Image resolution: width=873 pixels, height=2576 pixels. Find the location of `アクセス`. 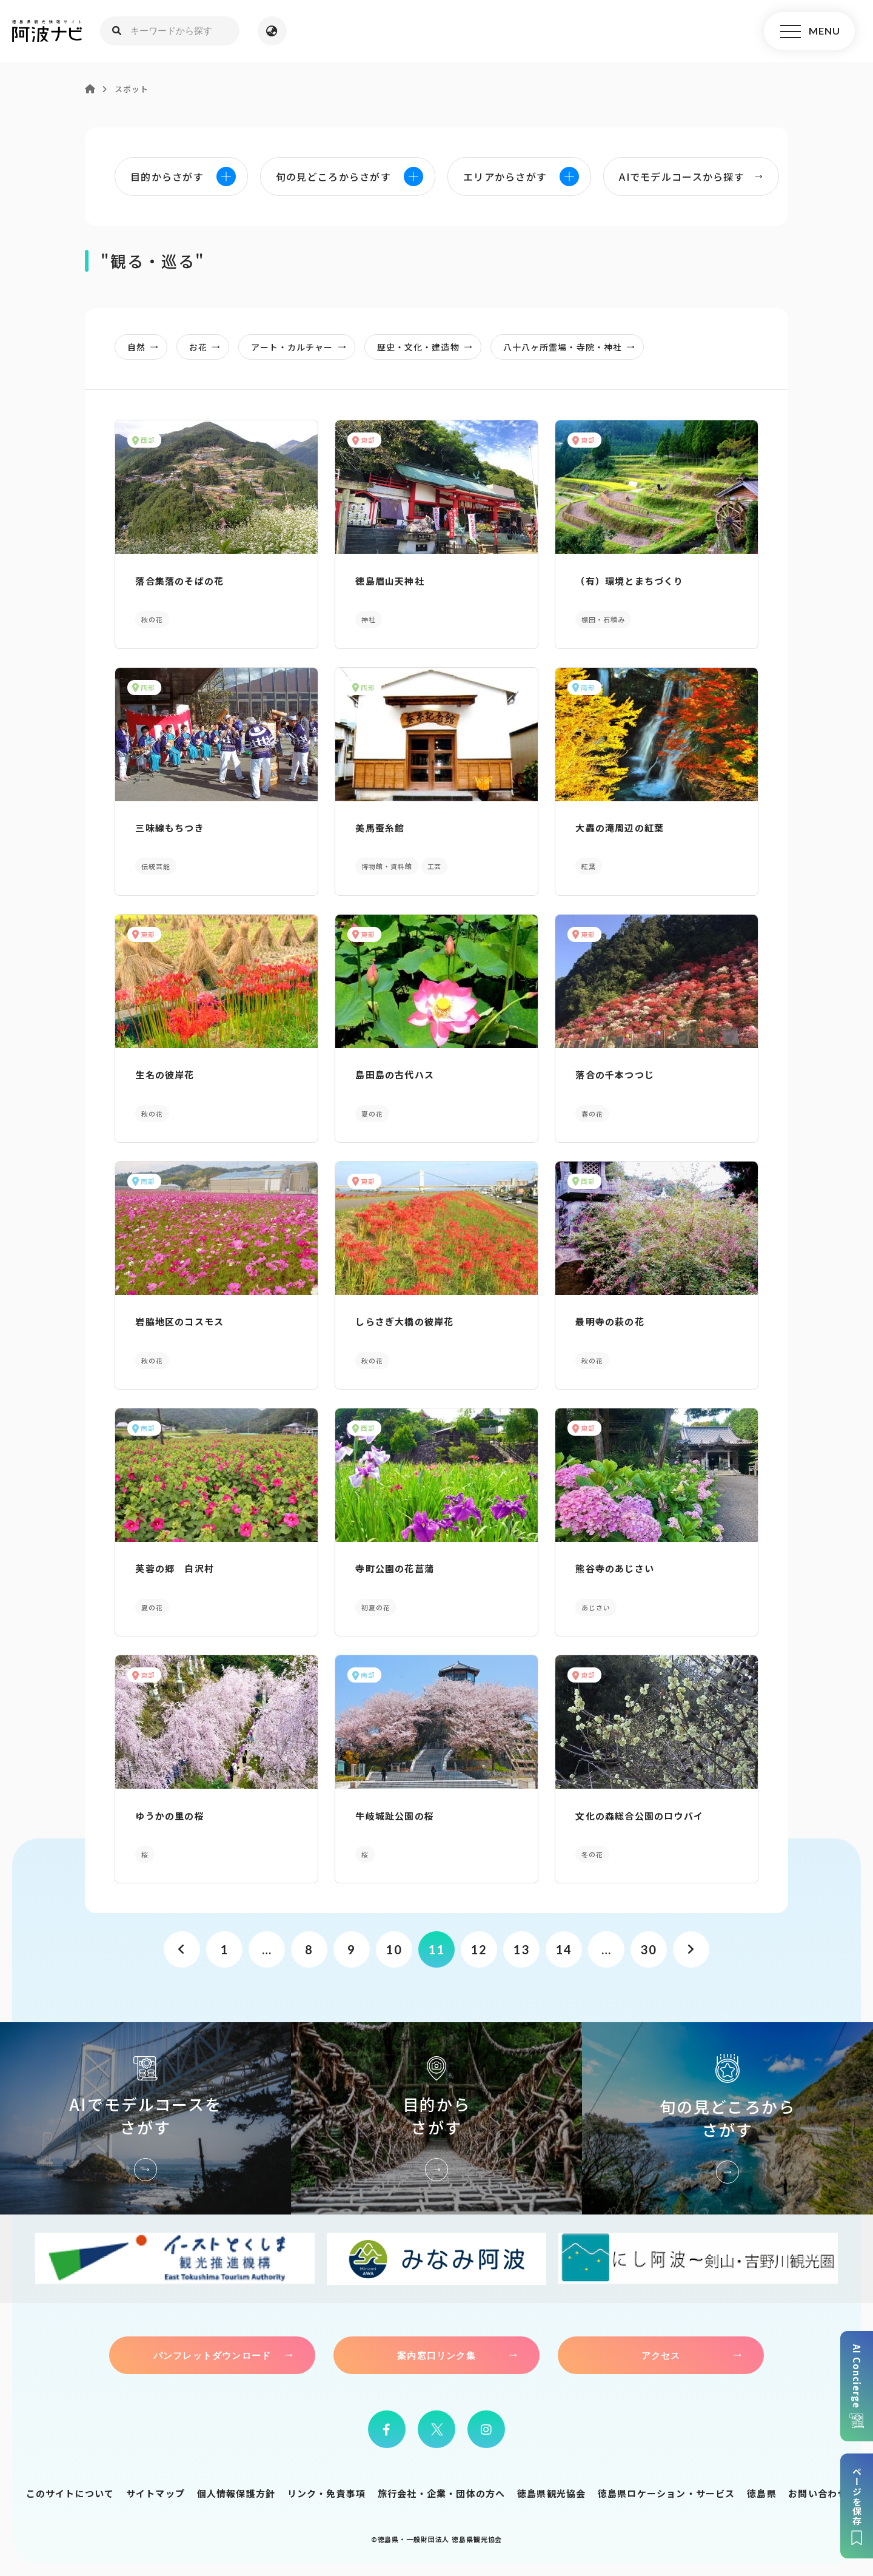

アクセス is located at coordinates (661, 2355).